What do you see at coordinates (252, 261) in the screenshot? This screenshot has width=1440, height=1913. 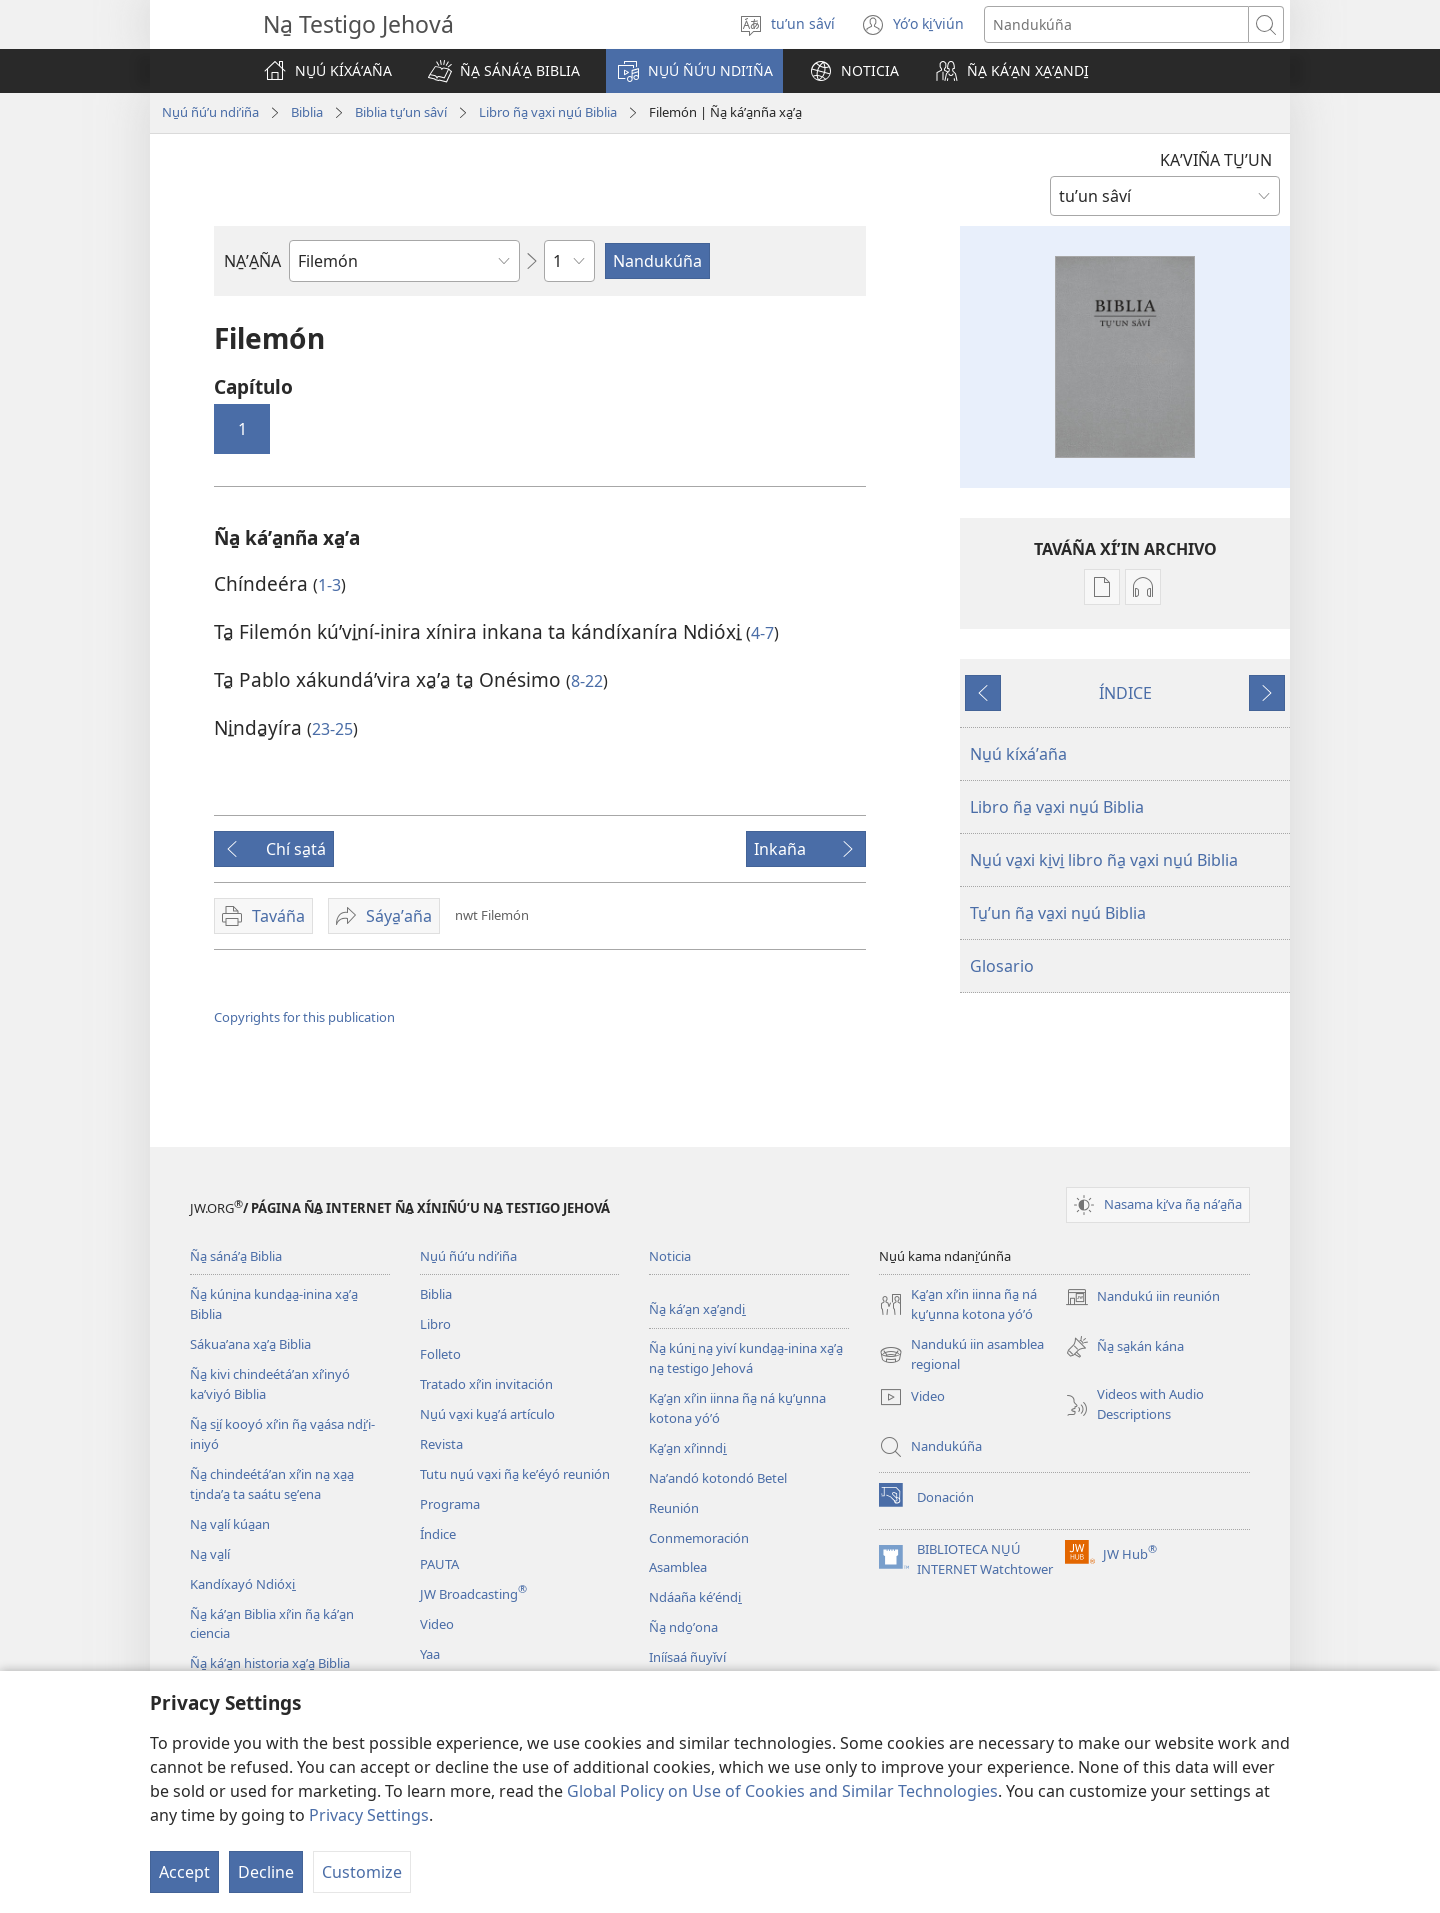 I see `NA̱ʼA̱ÑA` at bounding box center [252, 261].